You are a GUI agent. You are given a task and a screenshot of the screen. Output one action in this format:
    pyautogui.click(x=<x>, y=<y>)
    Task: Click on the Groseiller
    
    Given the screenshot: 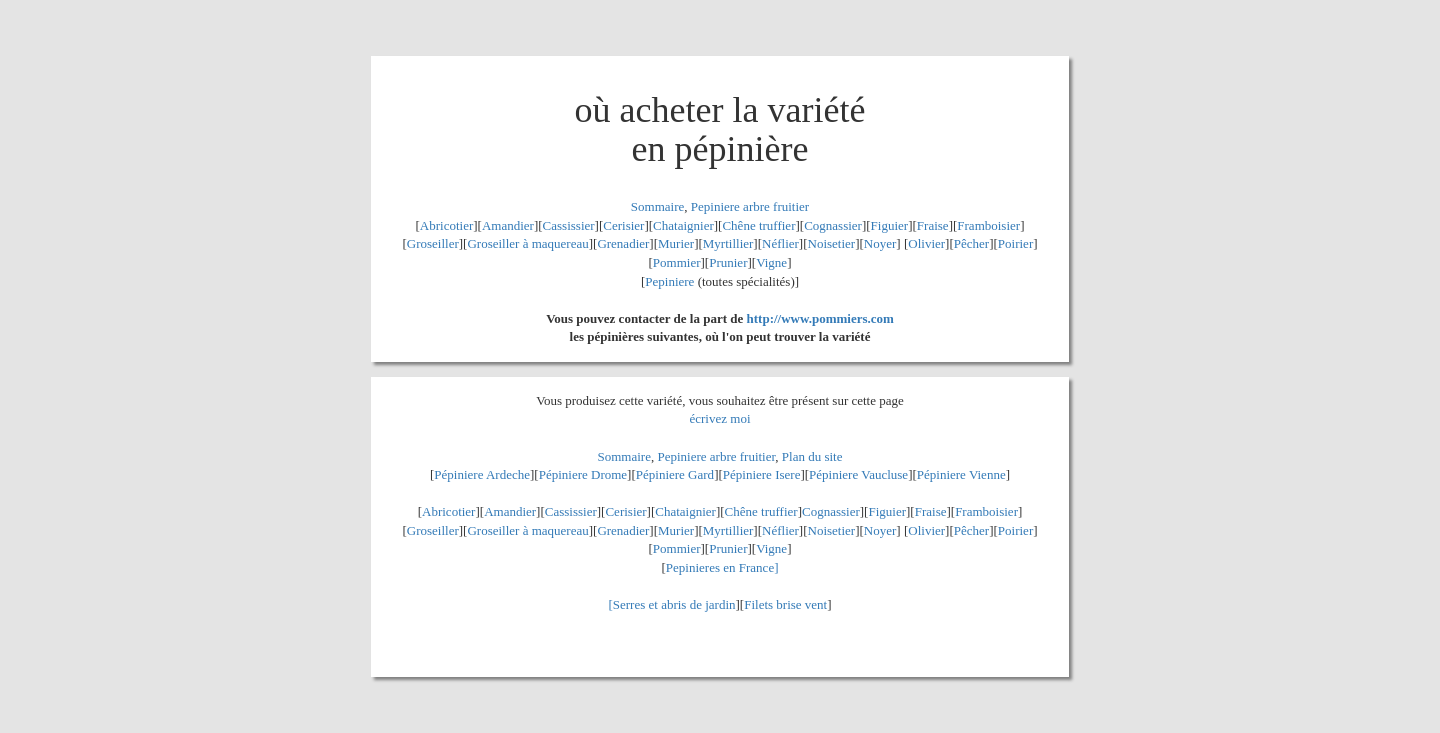 What is the action you would take?
    pyautogui.click(x=433, y=243)
    